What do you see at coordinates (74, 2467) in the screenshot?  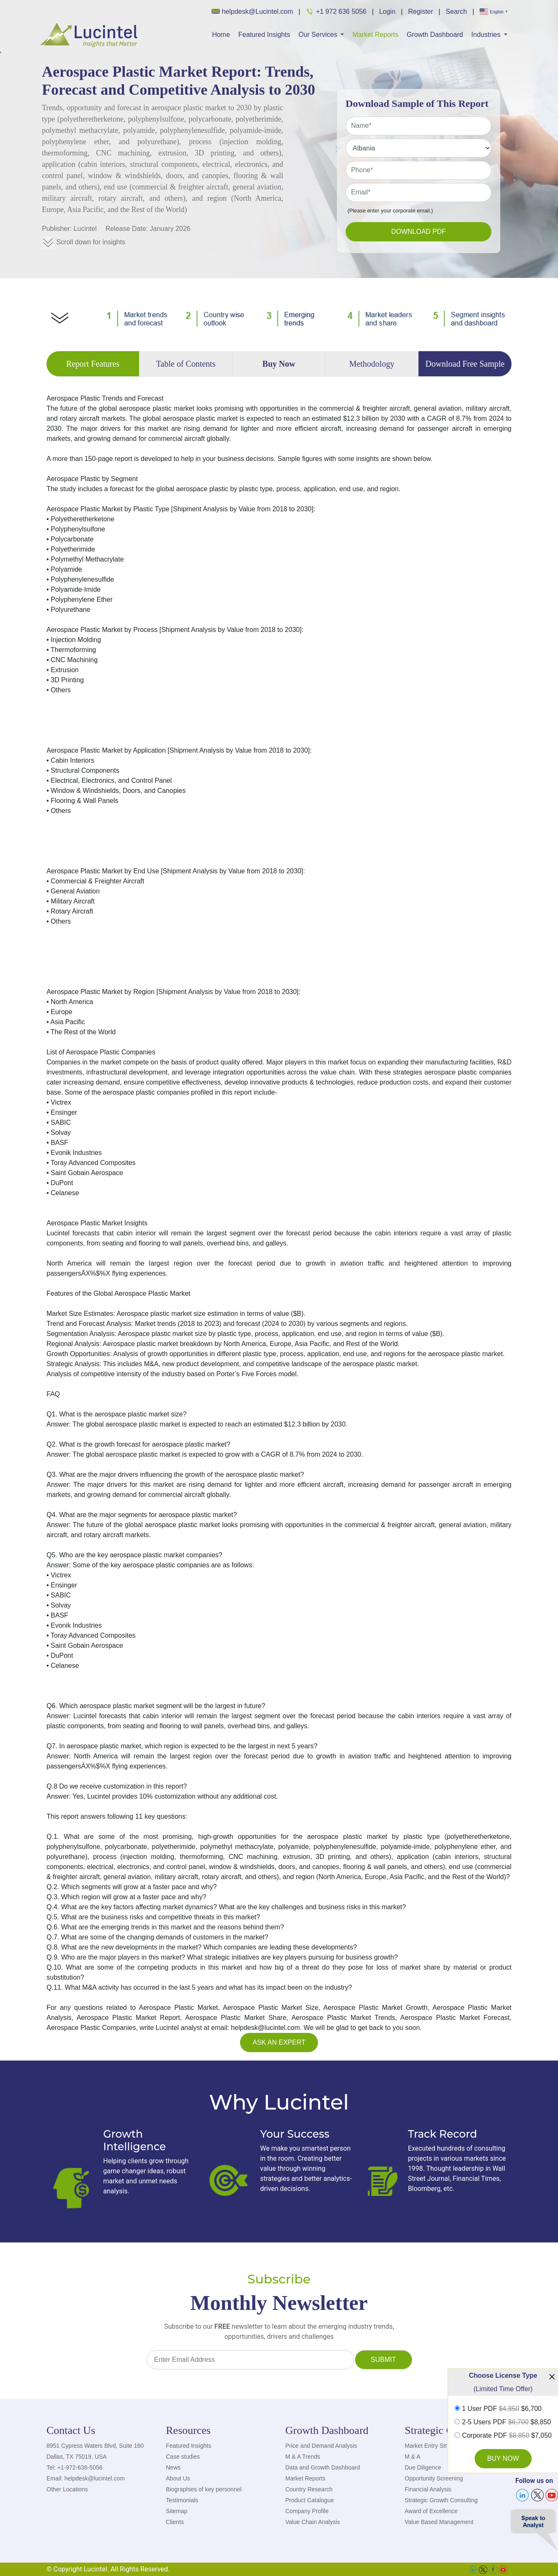 I see `Tel: +1-972-636-5056` at bounding box center [74, 2467].